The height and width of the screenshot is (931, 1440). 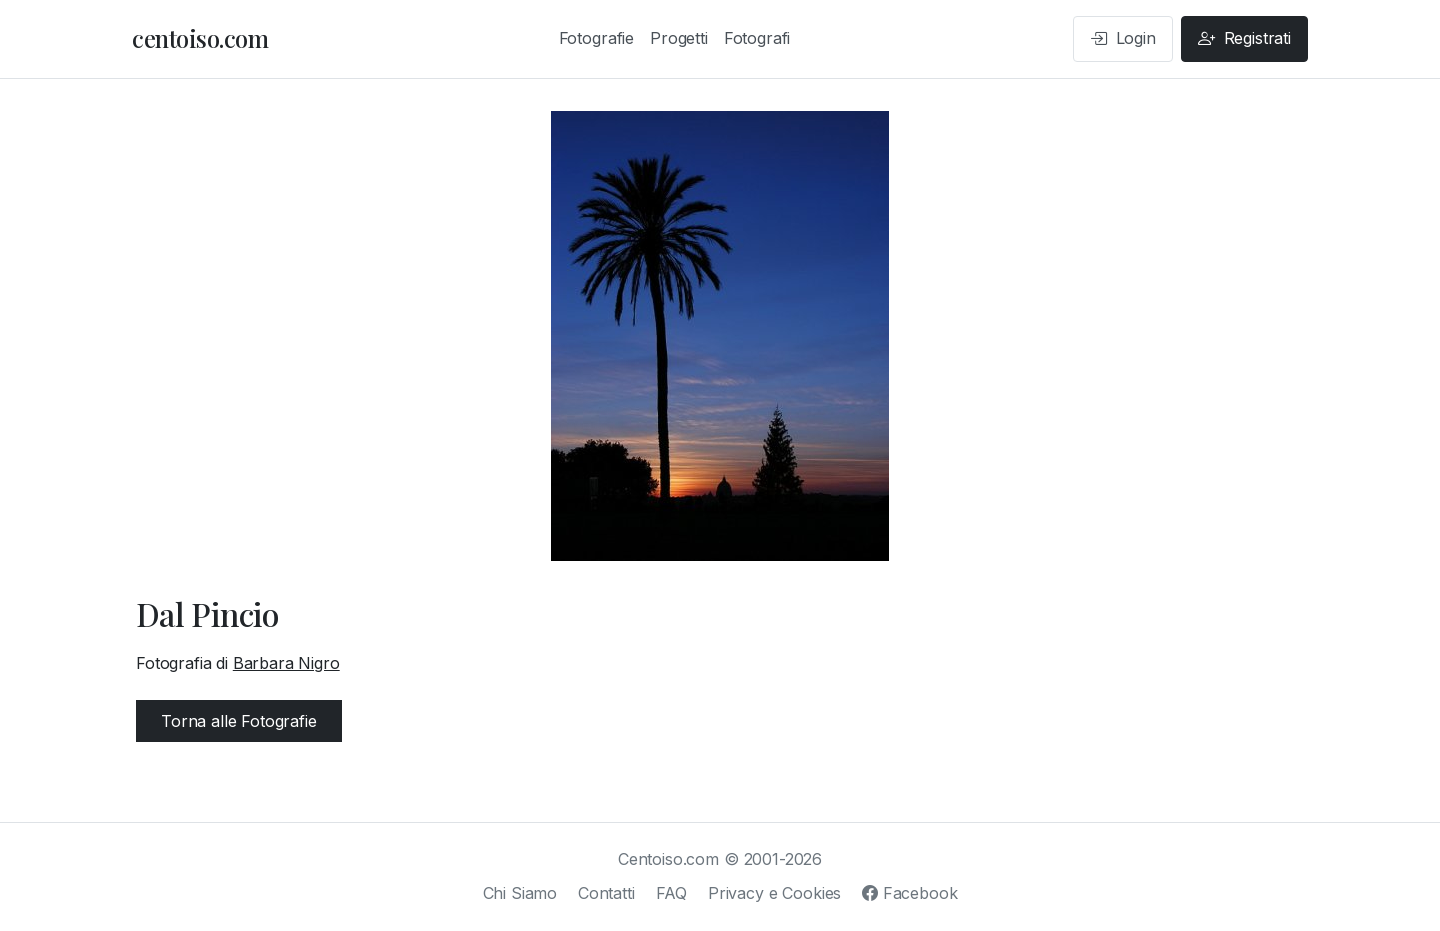 What do you see at coordinates (286, 663) in the screenshot?
I see `Barbara Nigro` at bounding box center [286, 663].